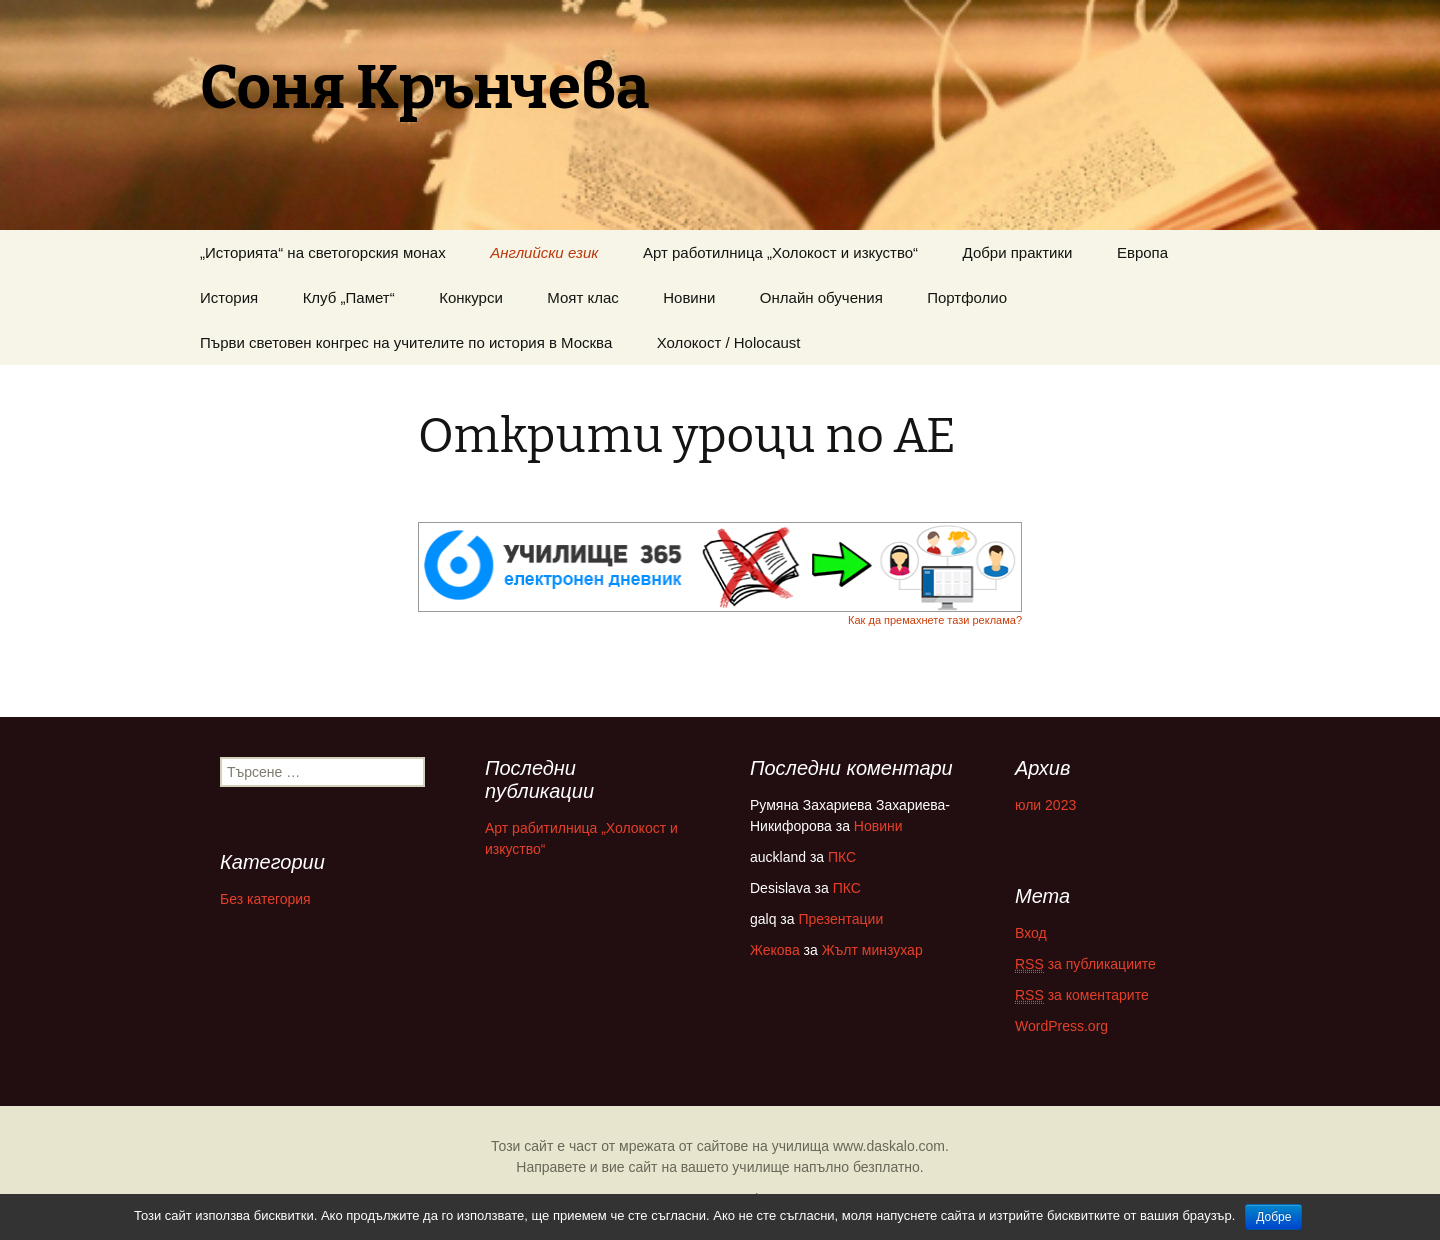 The width and height of the screenshot is (1440, 1240). I want to click on www.daskalo.com, so click(889, 1146).